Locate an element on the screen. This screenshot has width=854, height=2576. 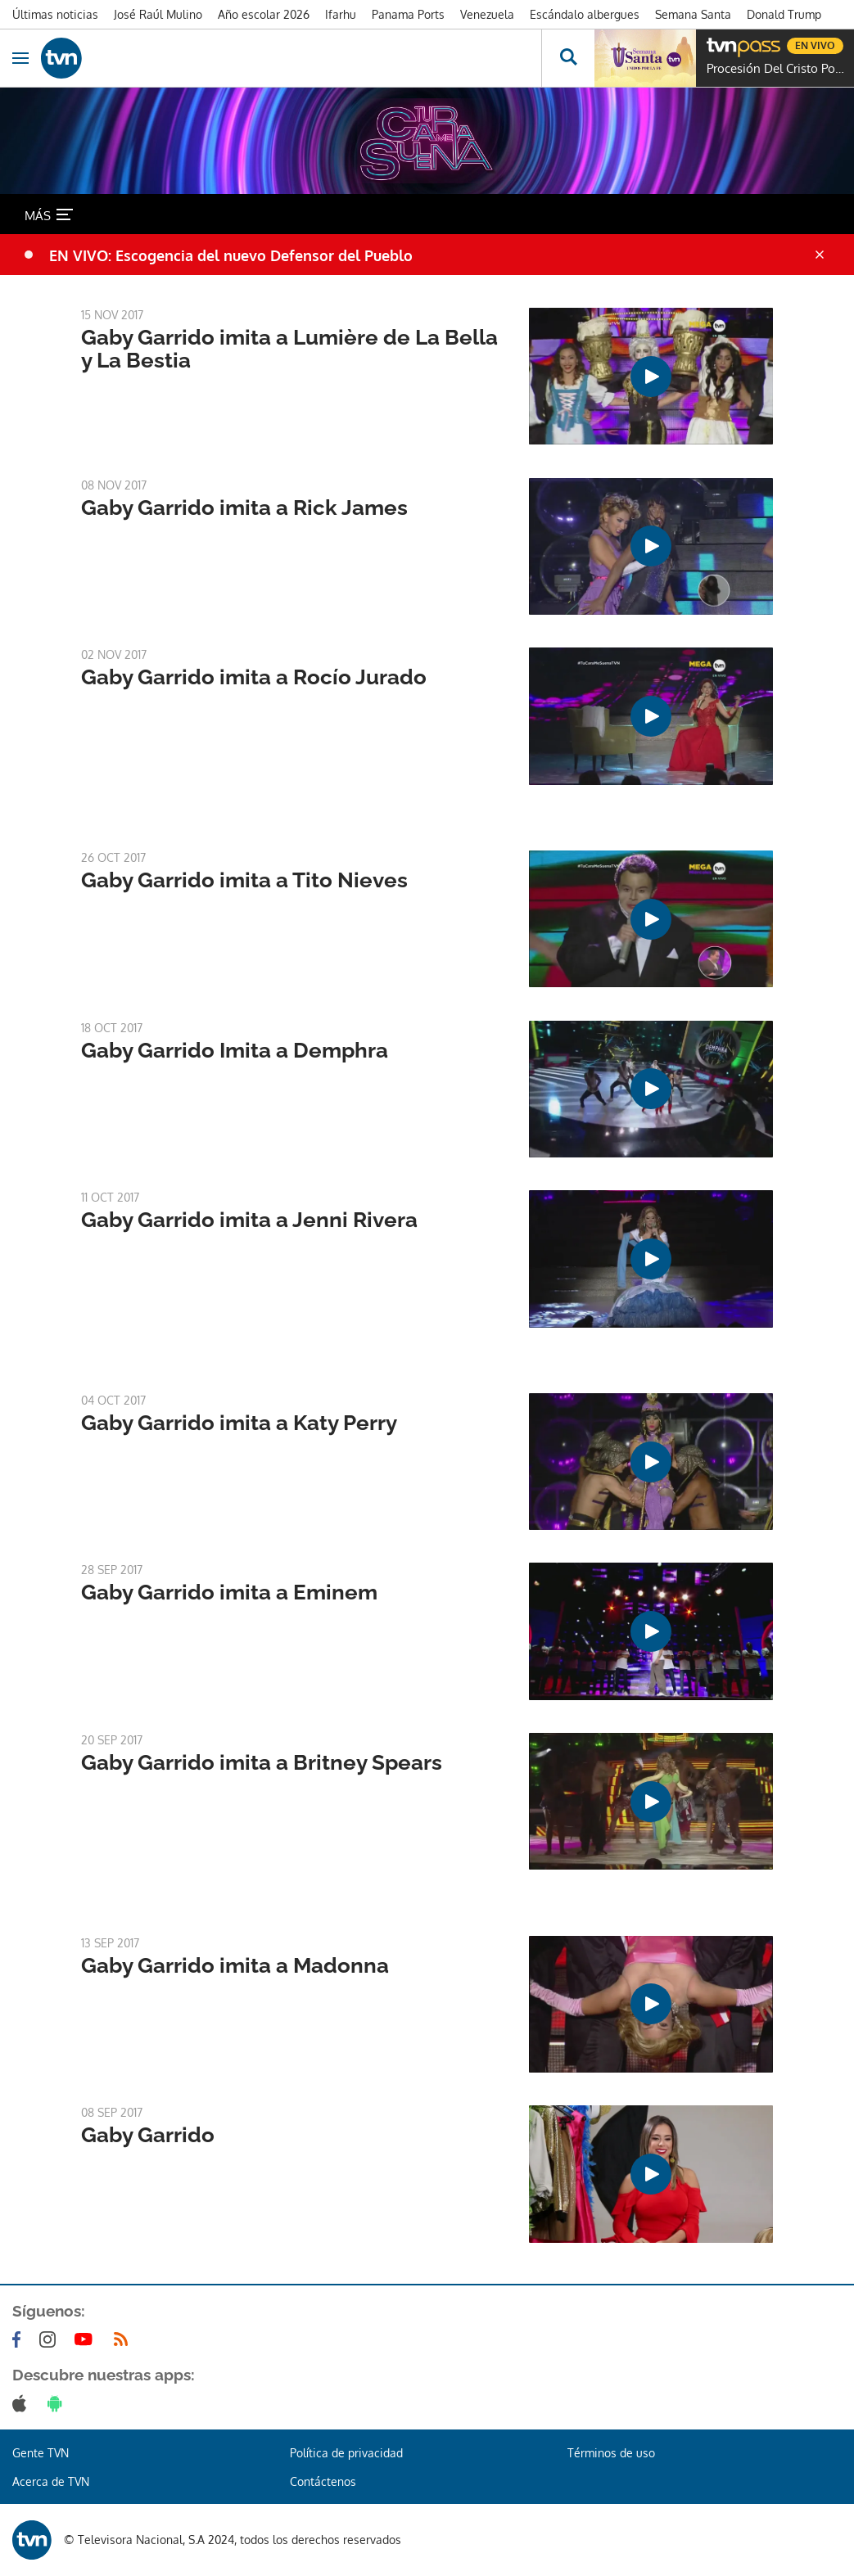
Venezuela is located at coordinates (487, 14).